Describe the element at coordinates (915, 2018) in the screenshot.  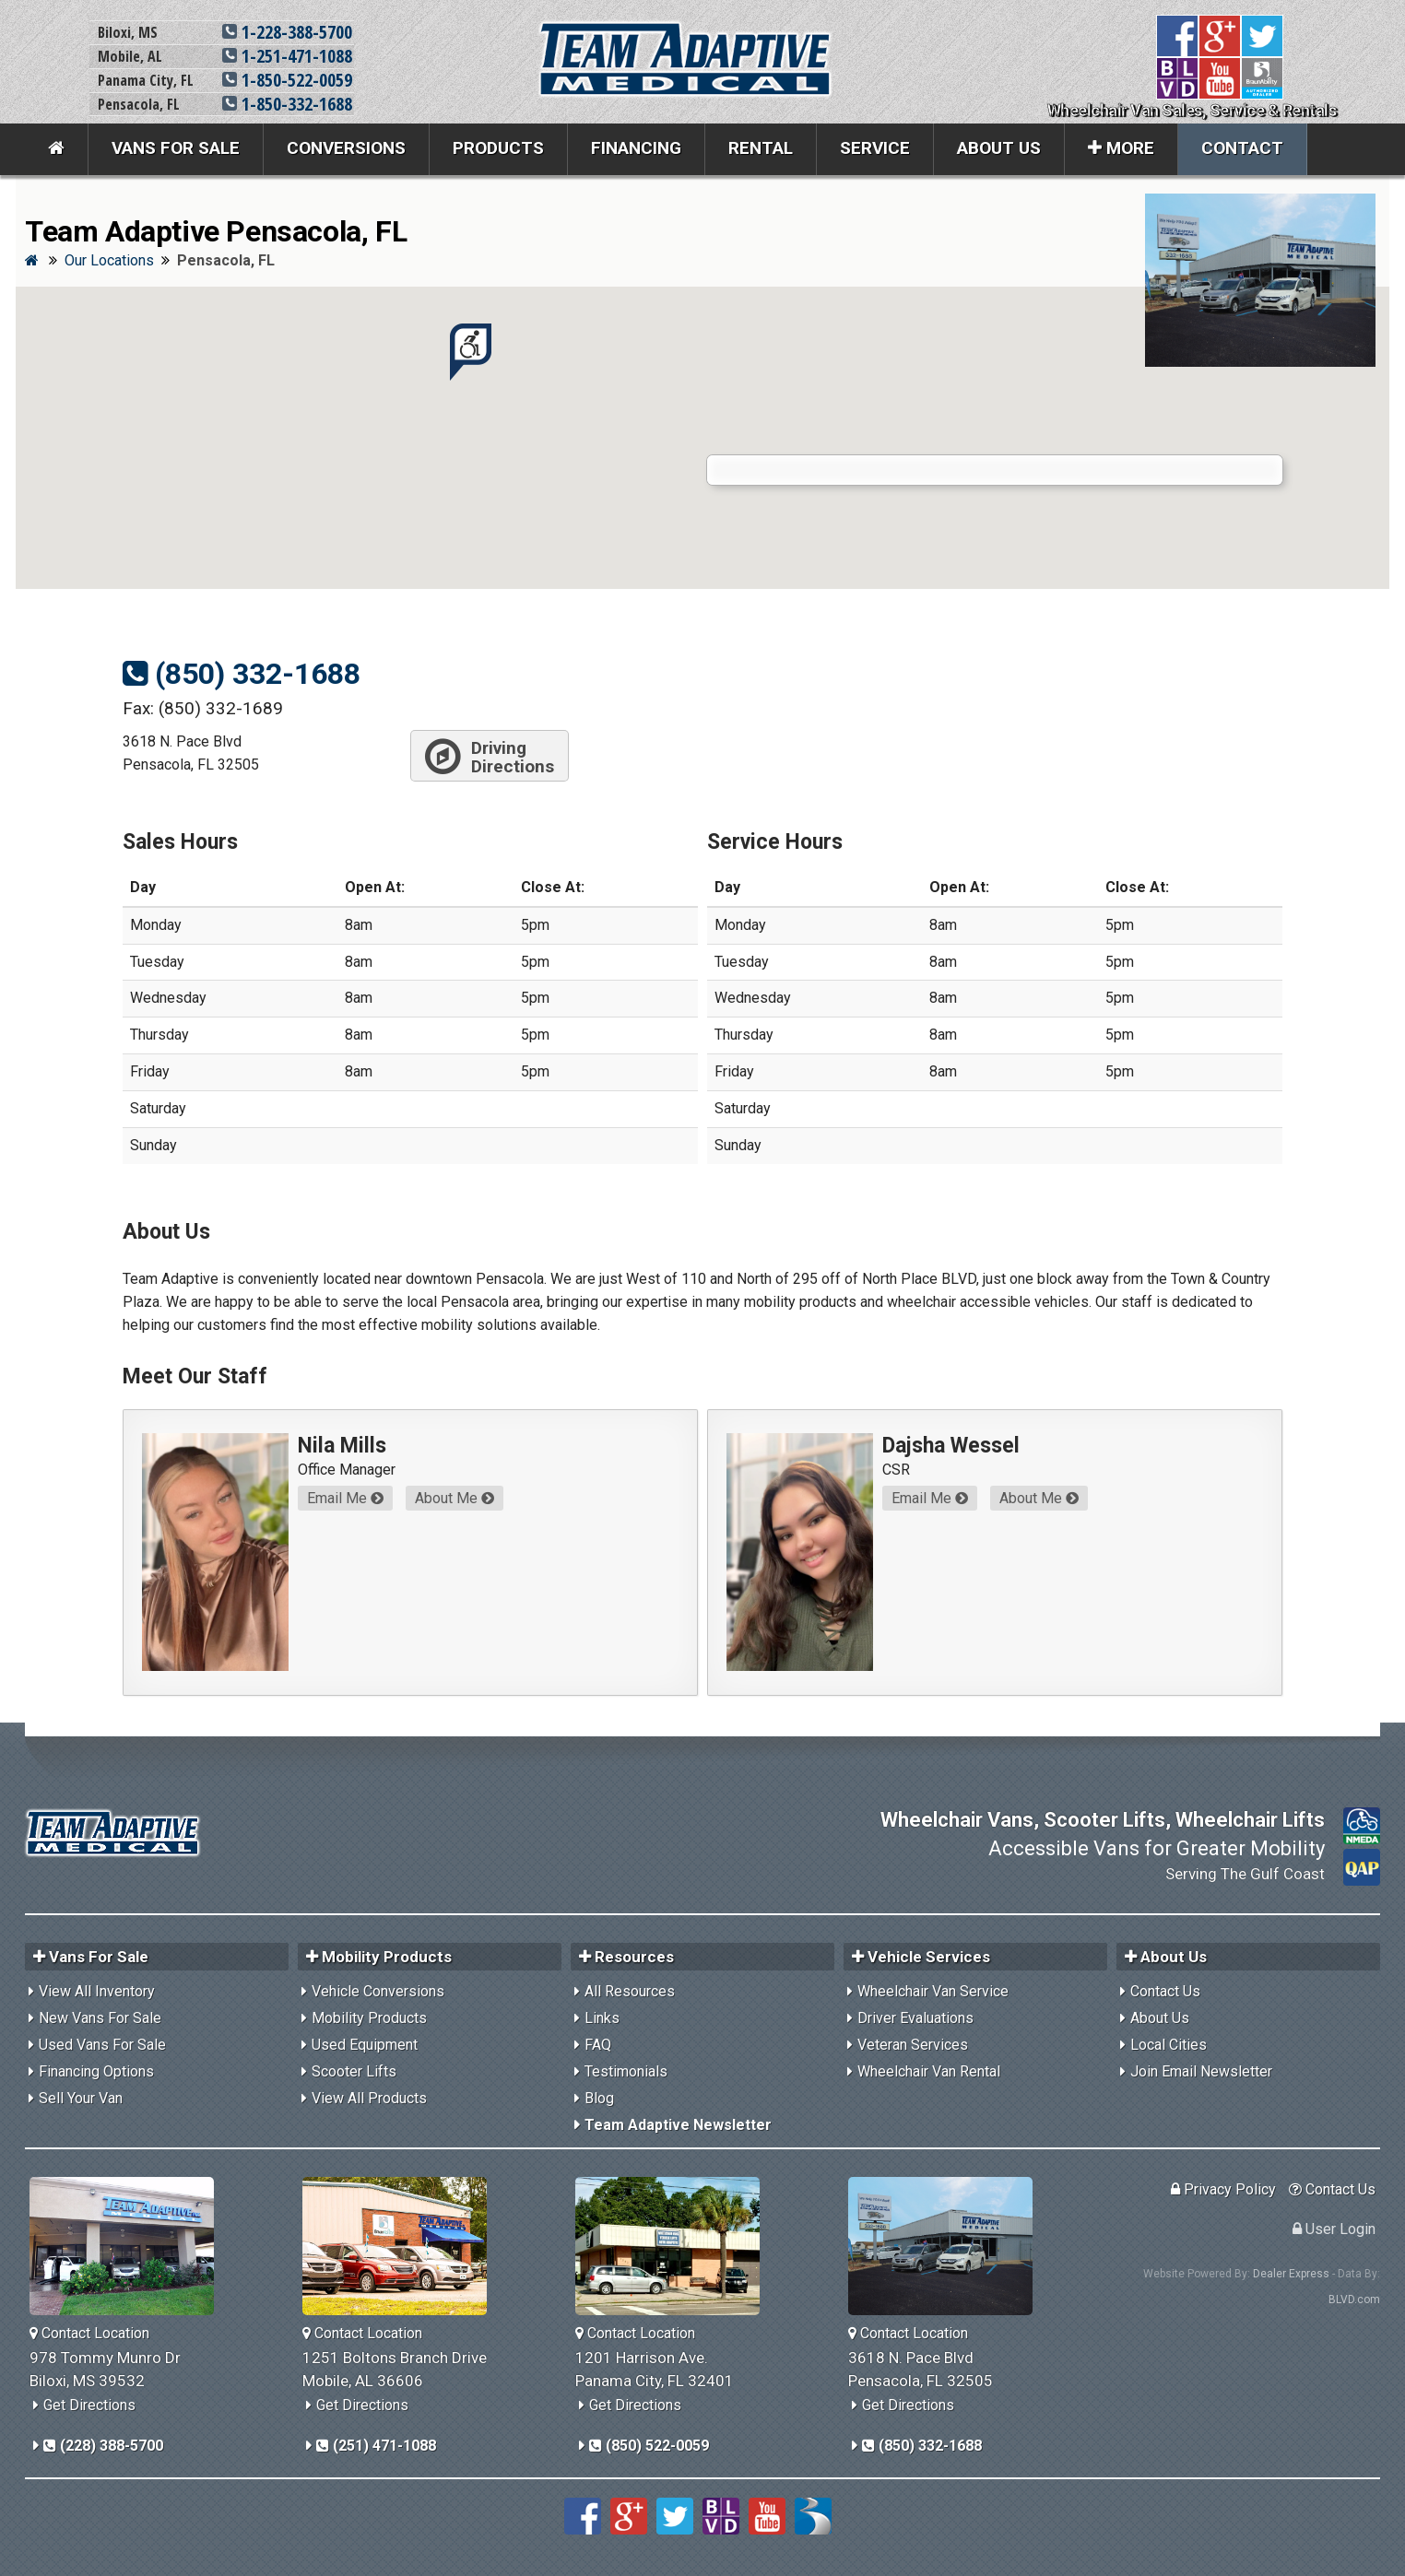
I see `Driver Evaluations` at that location.